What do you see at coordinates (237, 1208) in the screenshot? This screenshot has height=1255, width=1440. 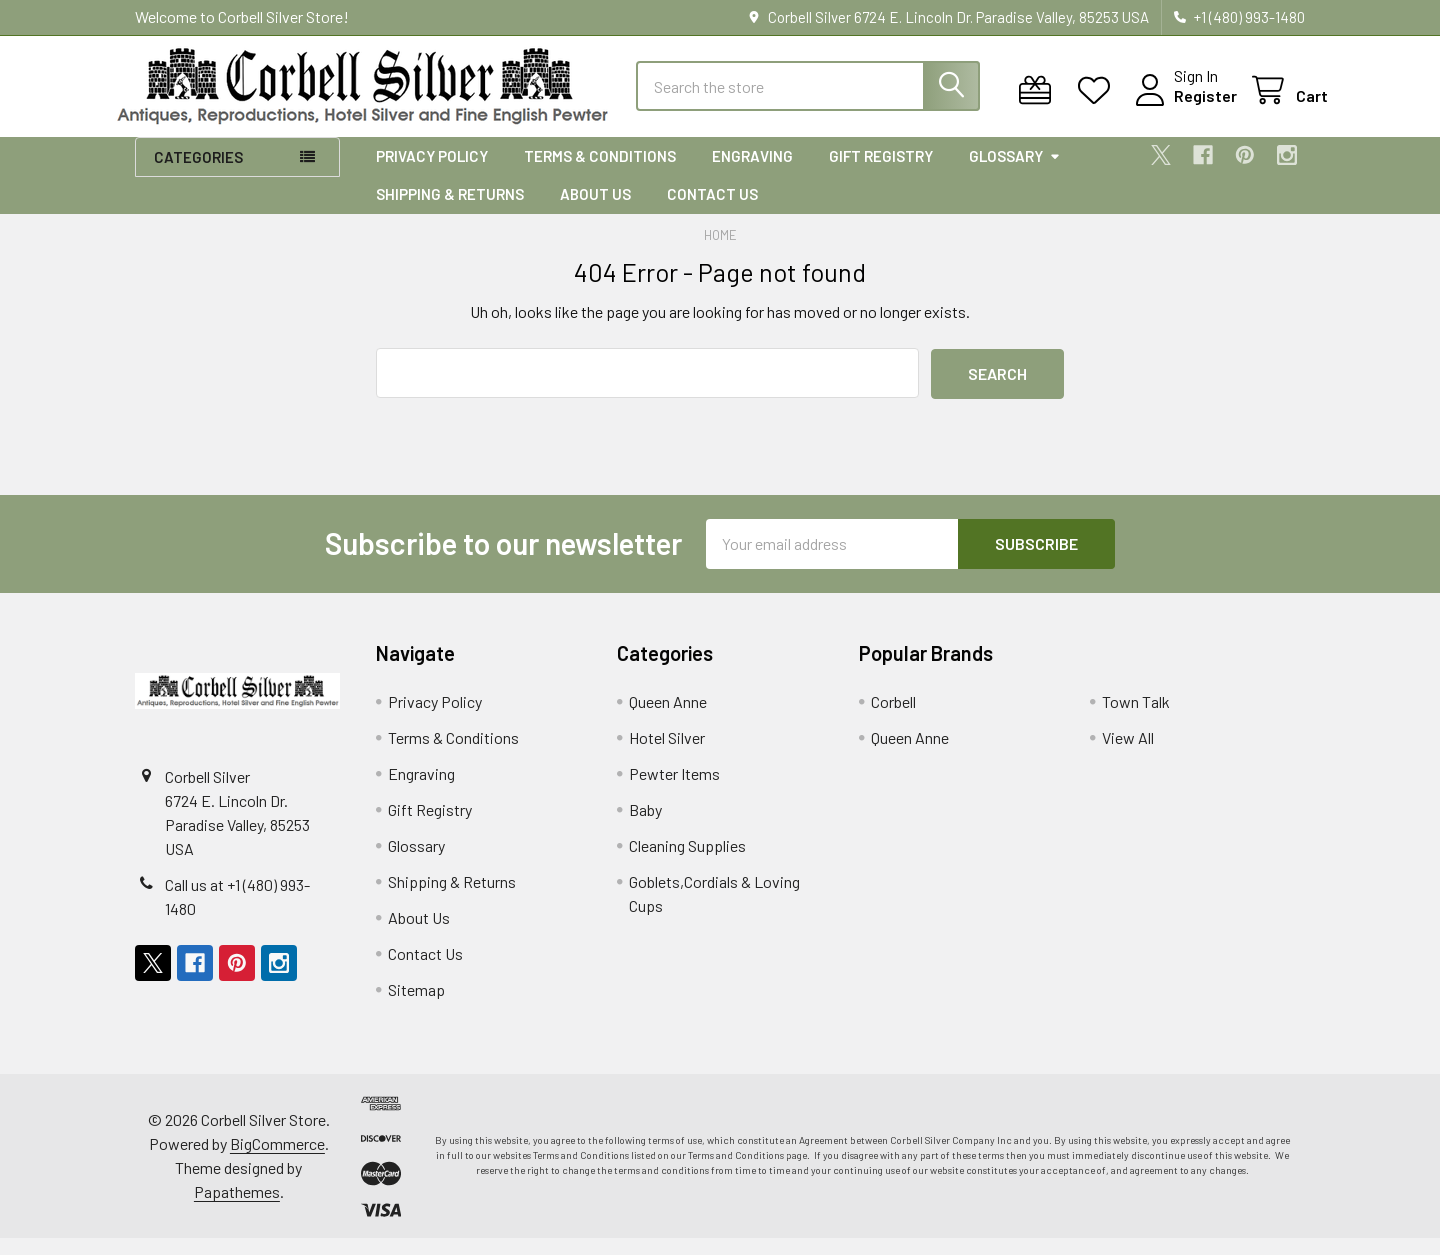 I see `Papathemes` at bounding box center [237, 1208].